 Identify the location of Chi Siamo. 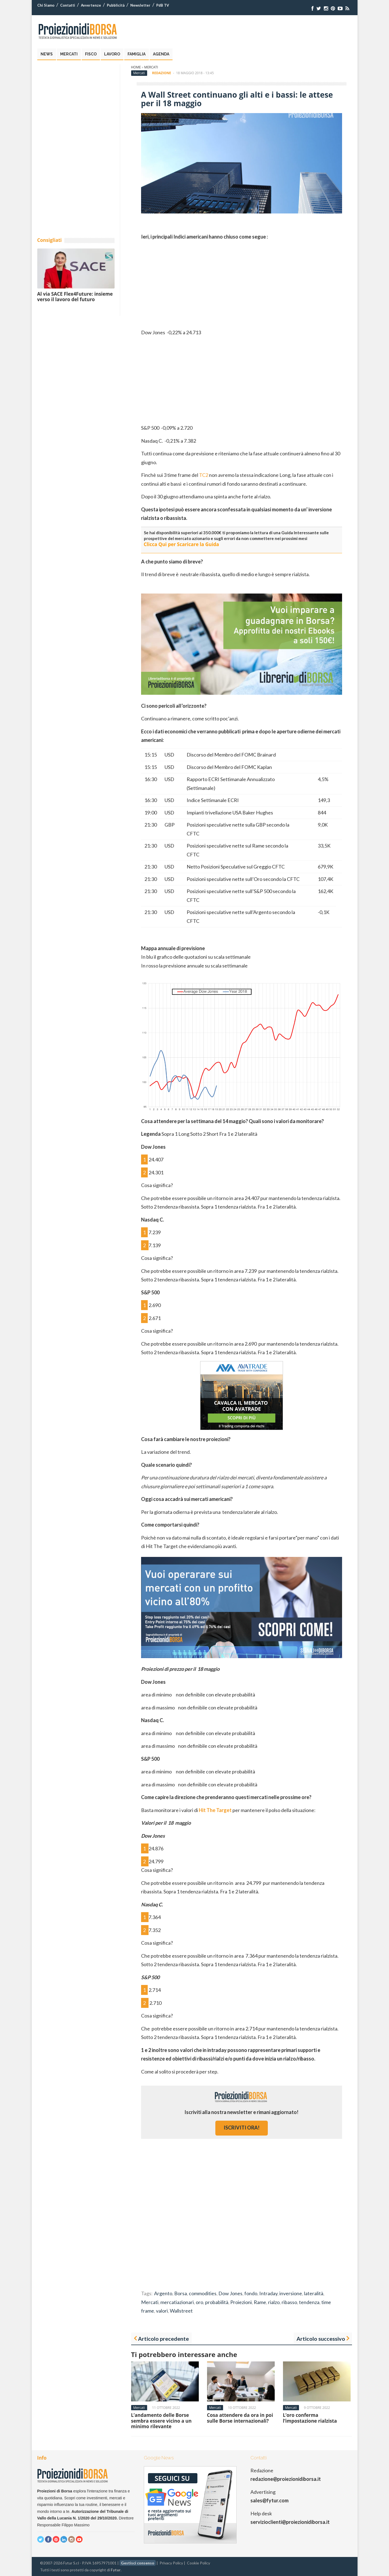
(45, 5).